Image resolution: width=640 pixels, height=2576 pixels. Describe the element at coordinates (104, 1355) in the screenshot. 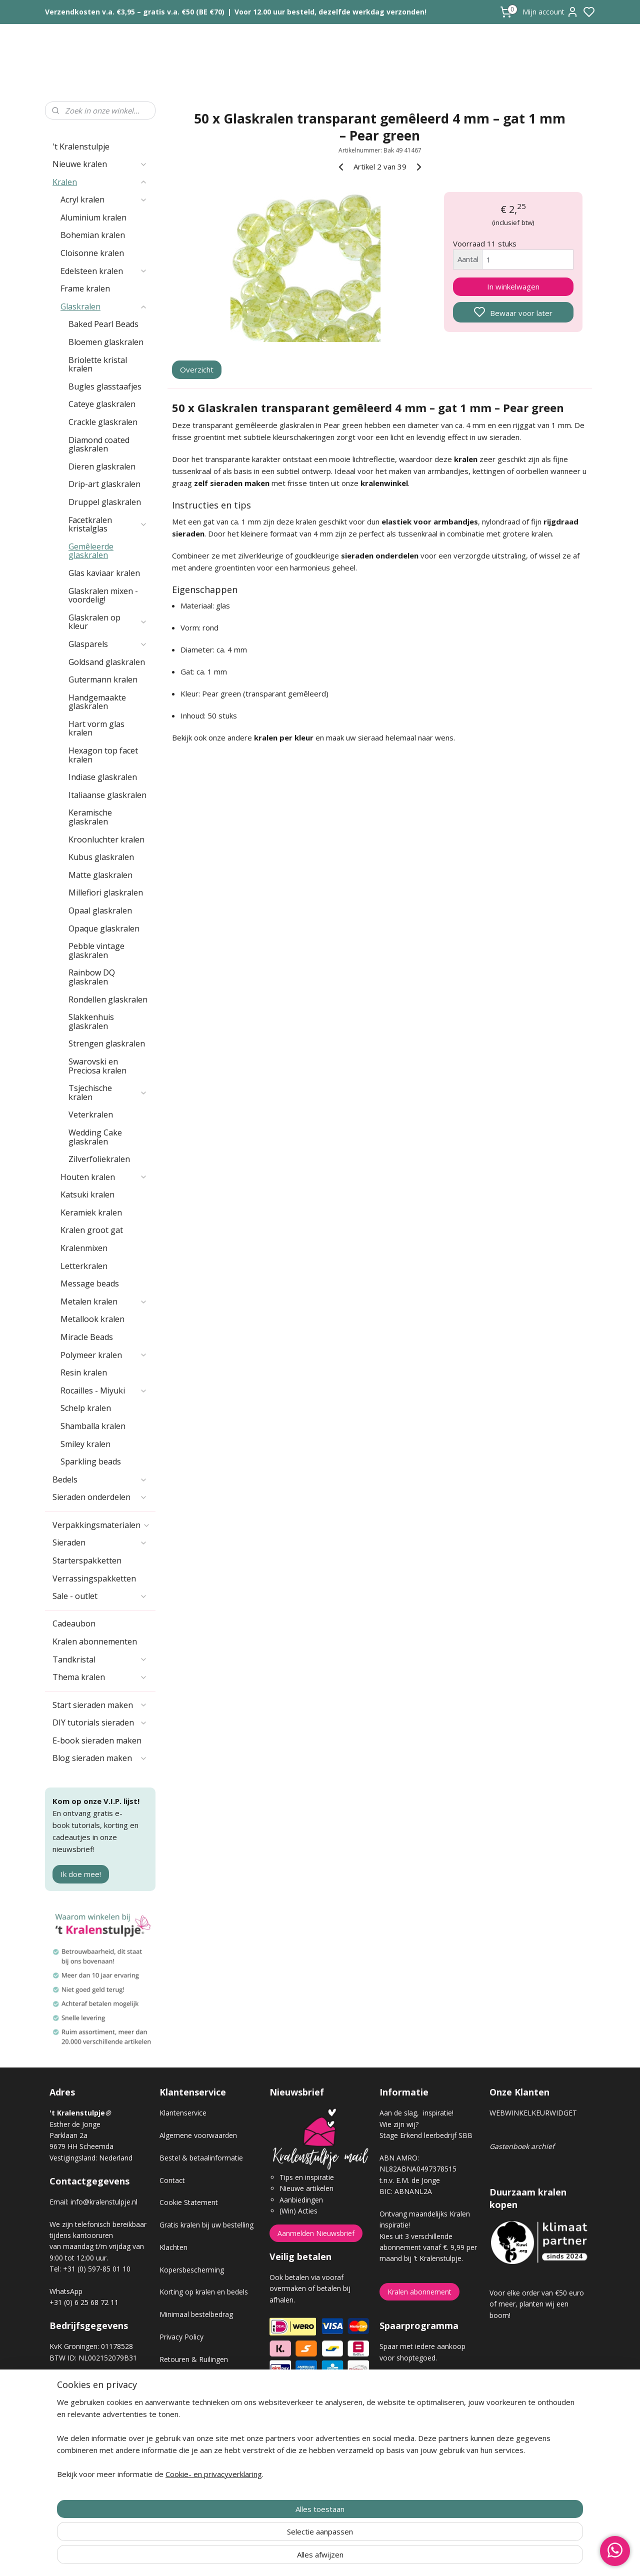

I see `Polymeer kralen` at that location.